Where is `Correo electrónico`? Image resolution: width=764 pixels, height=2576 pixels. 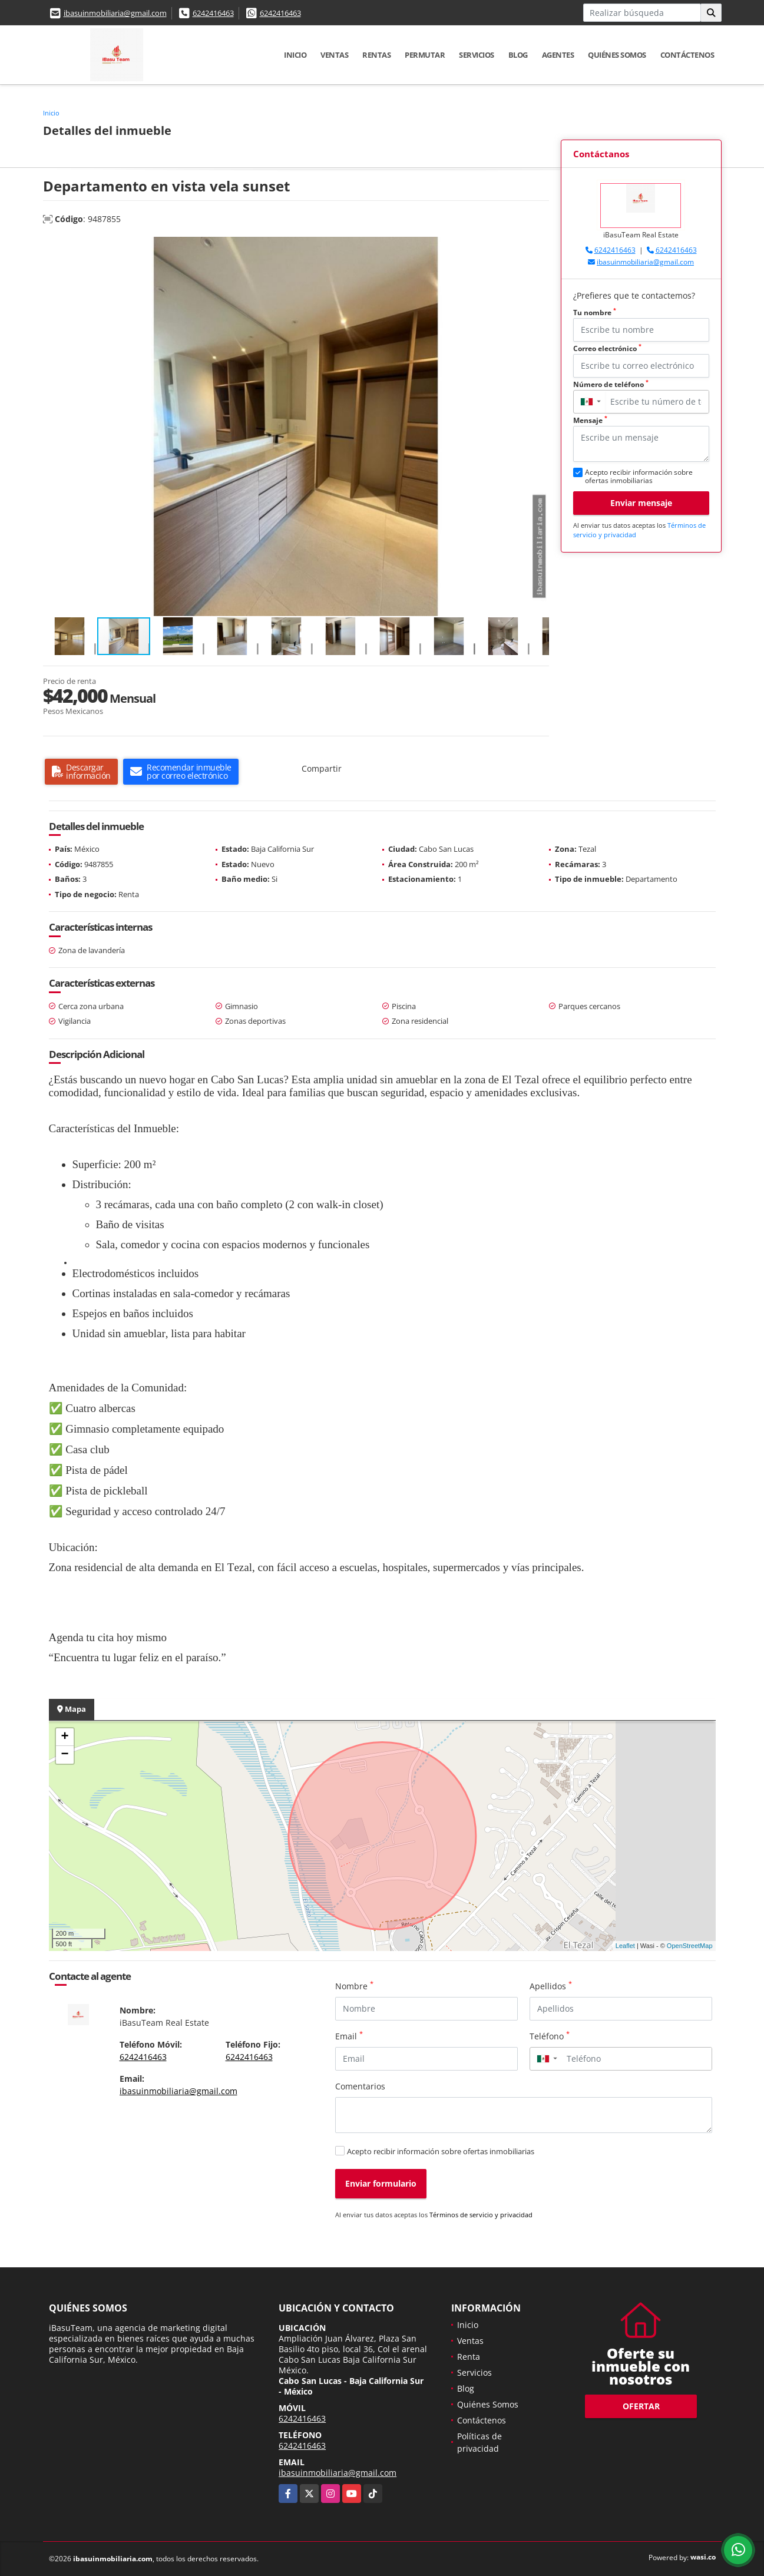 Correo electrónico is located at coordinates (607, 348).